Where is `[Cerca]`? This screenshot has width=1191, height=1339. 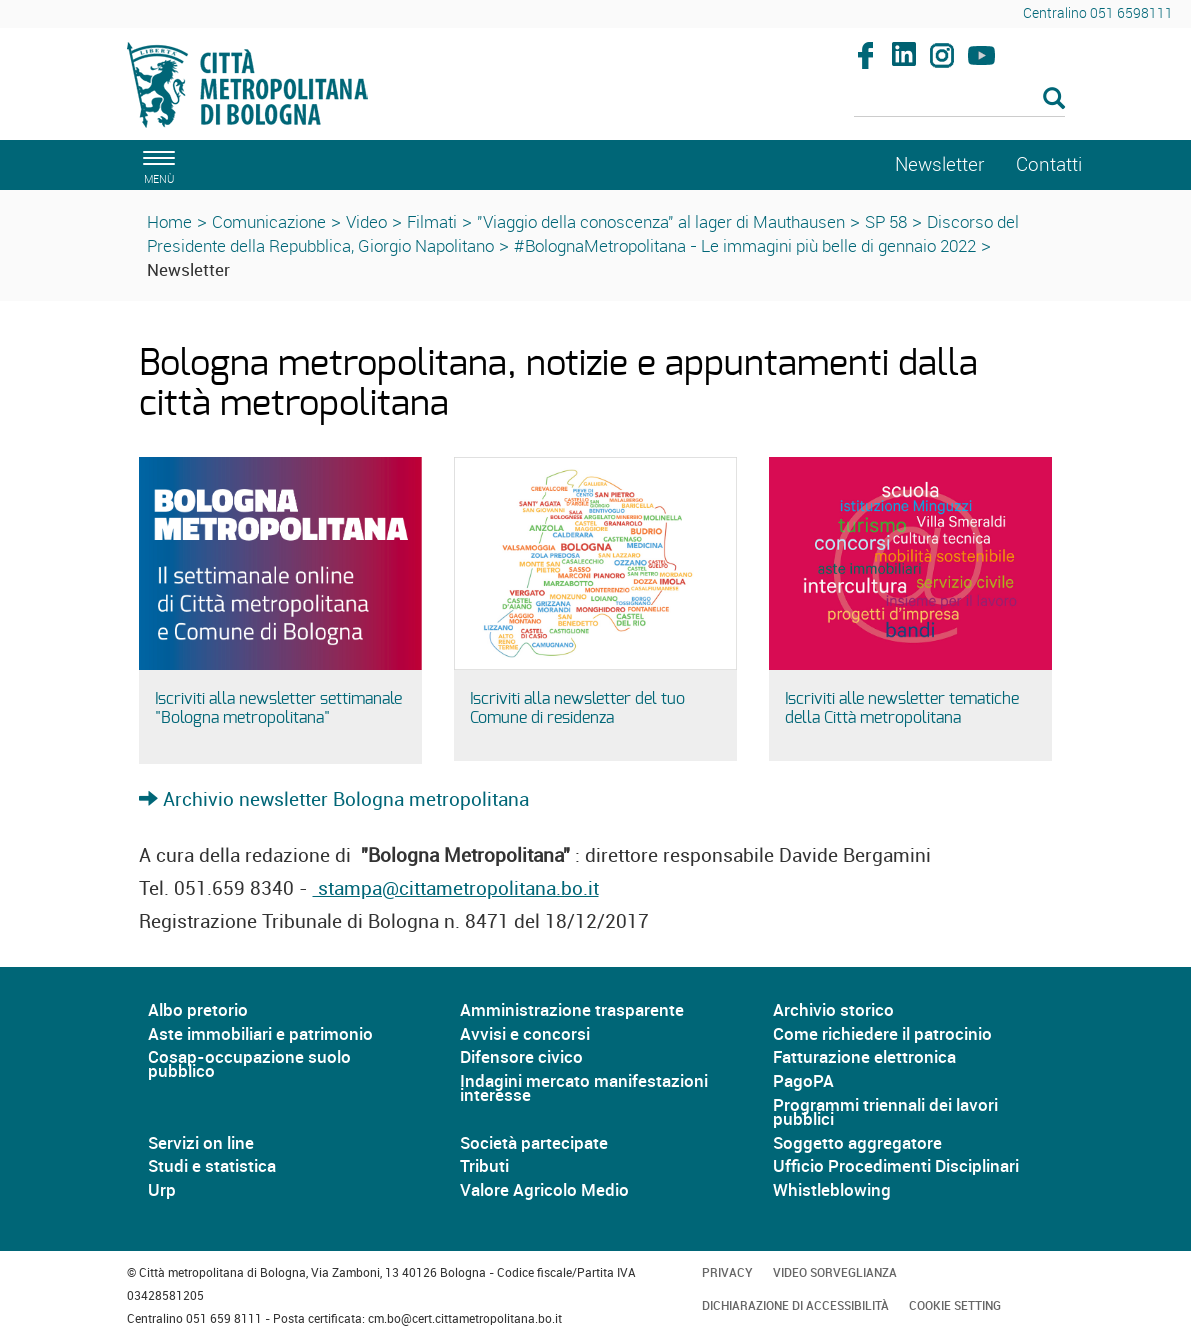
[Cerca] is located at coordinates (959, 100).